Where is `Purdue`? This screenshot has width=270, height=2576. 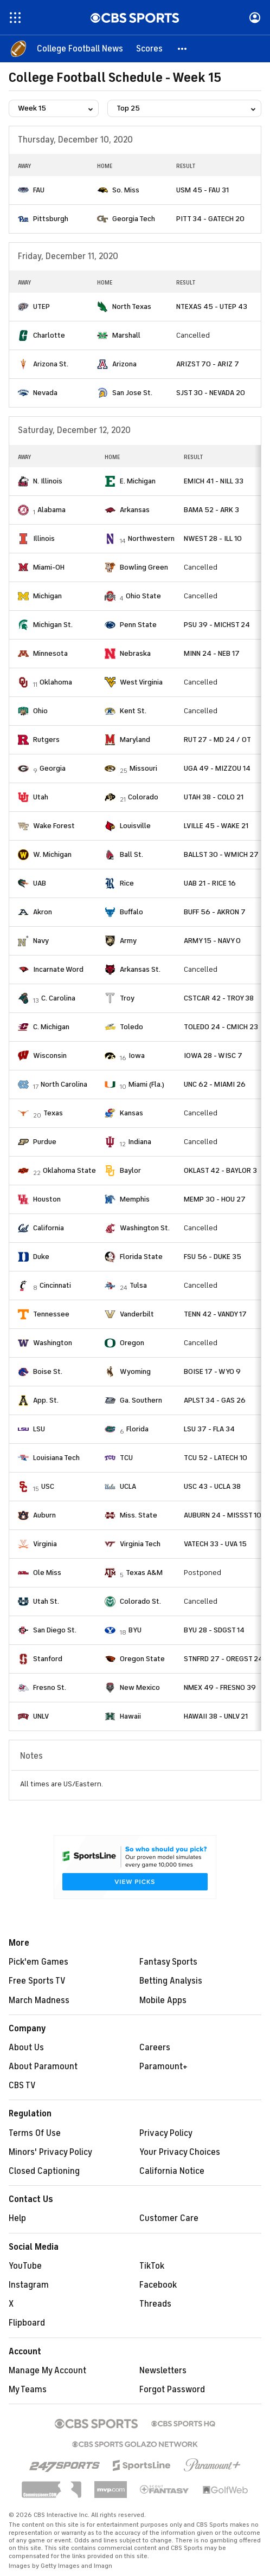 Purdue is located at coordinates (44, 1141).